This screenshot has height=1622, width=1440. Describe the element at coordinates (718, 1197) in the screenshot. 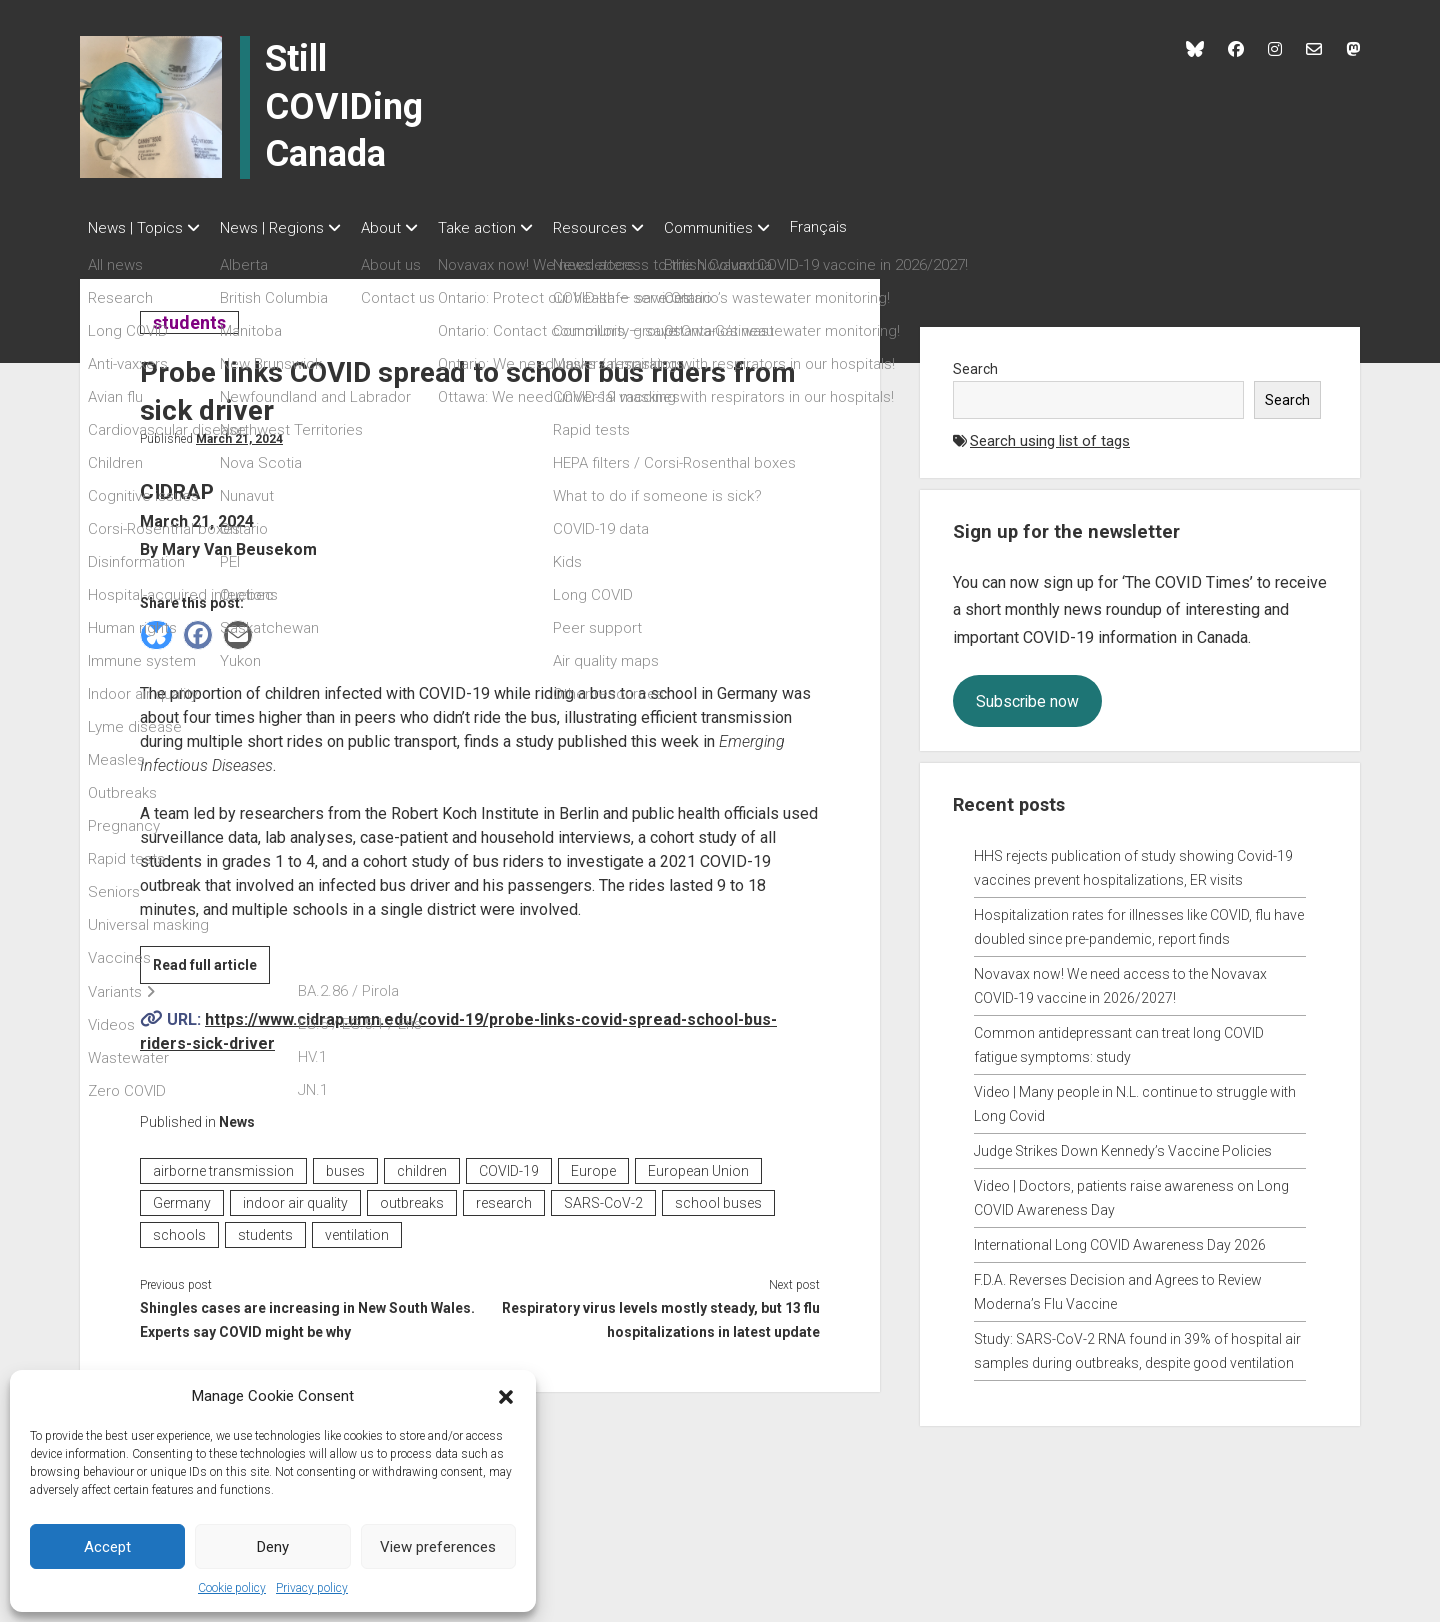

I see `school buses` at that location.